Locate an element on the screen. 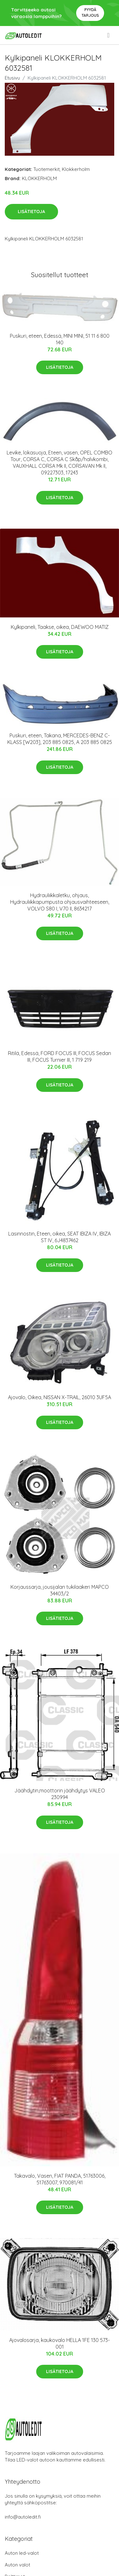 The height and width of the screenshot is (2576, 119). Ajovalosarja, kaukovalo HELLA 1FE 130 573-001 is located at coordinates (59, 2343).